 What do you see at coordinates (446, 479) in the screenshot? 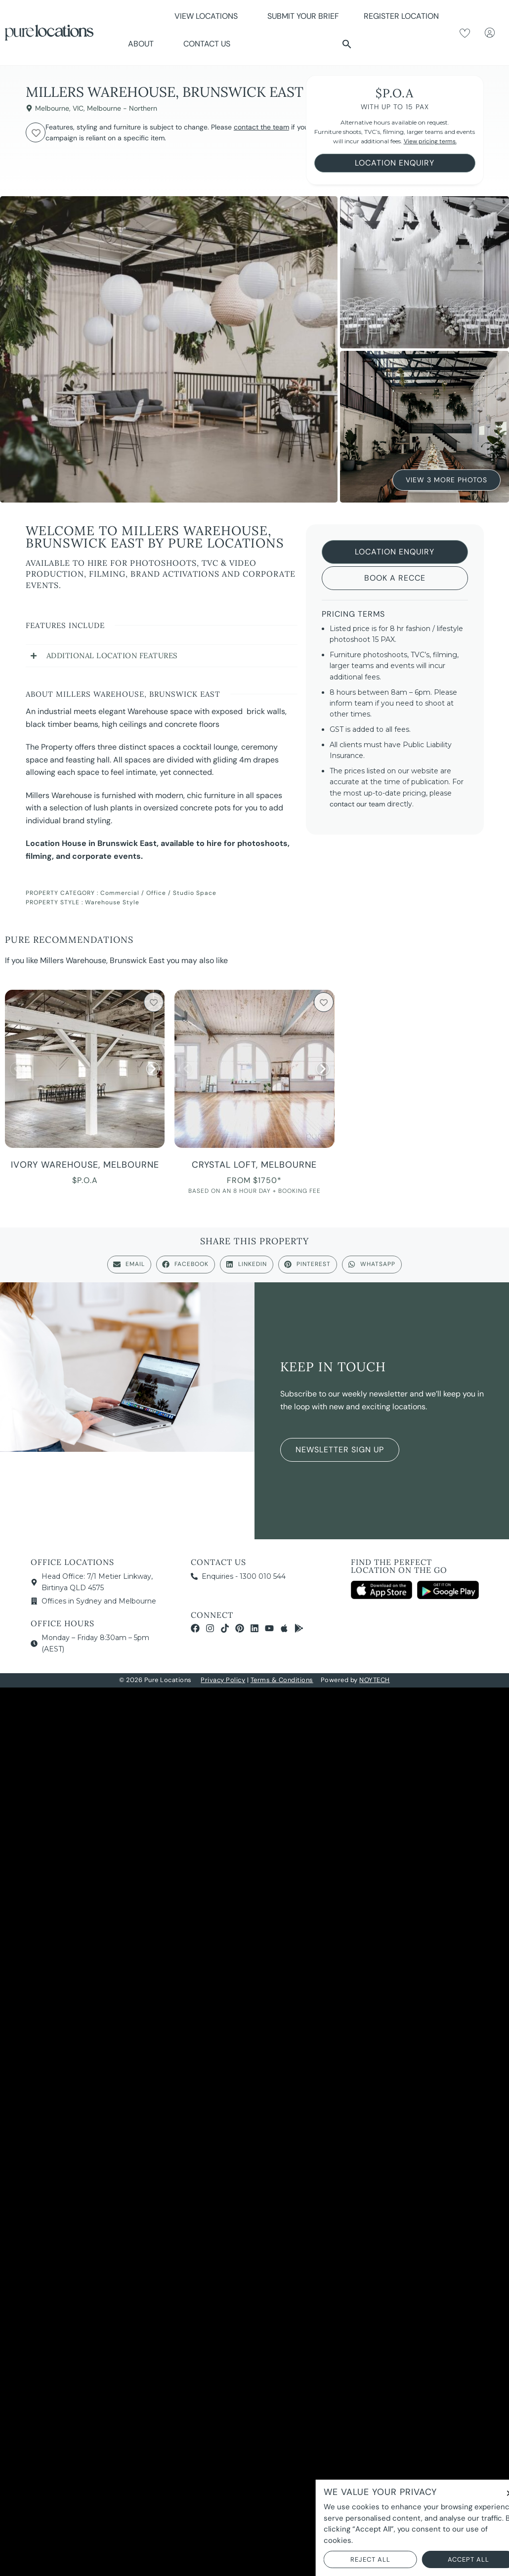
I see `View 3 More Photos` at bounding box center [446, 479].